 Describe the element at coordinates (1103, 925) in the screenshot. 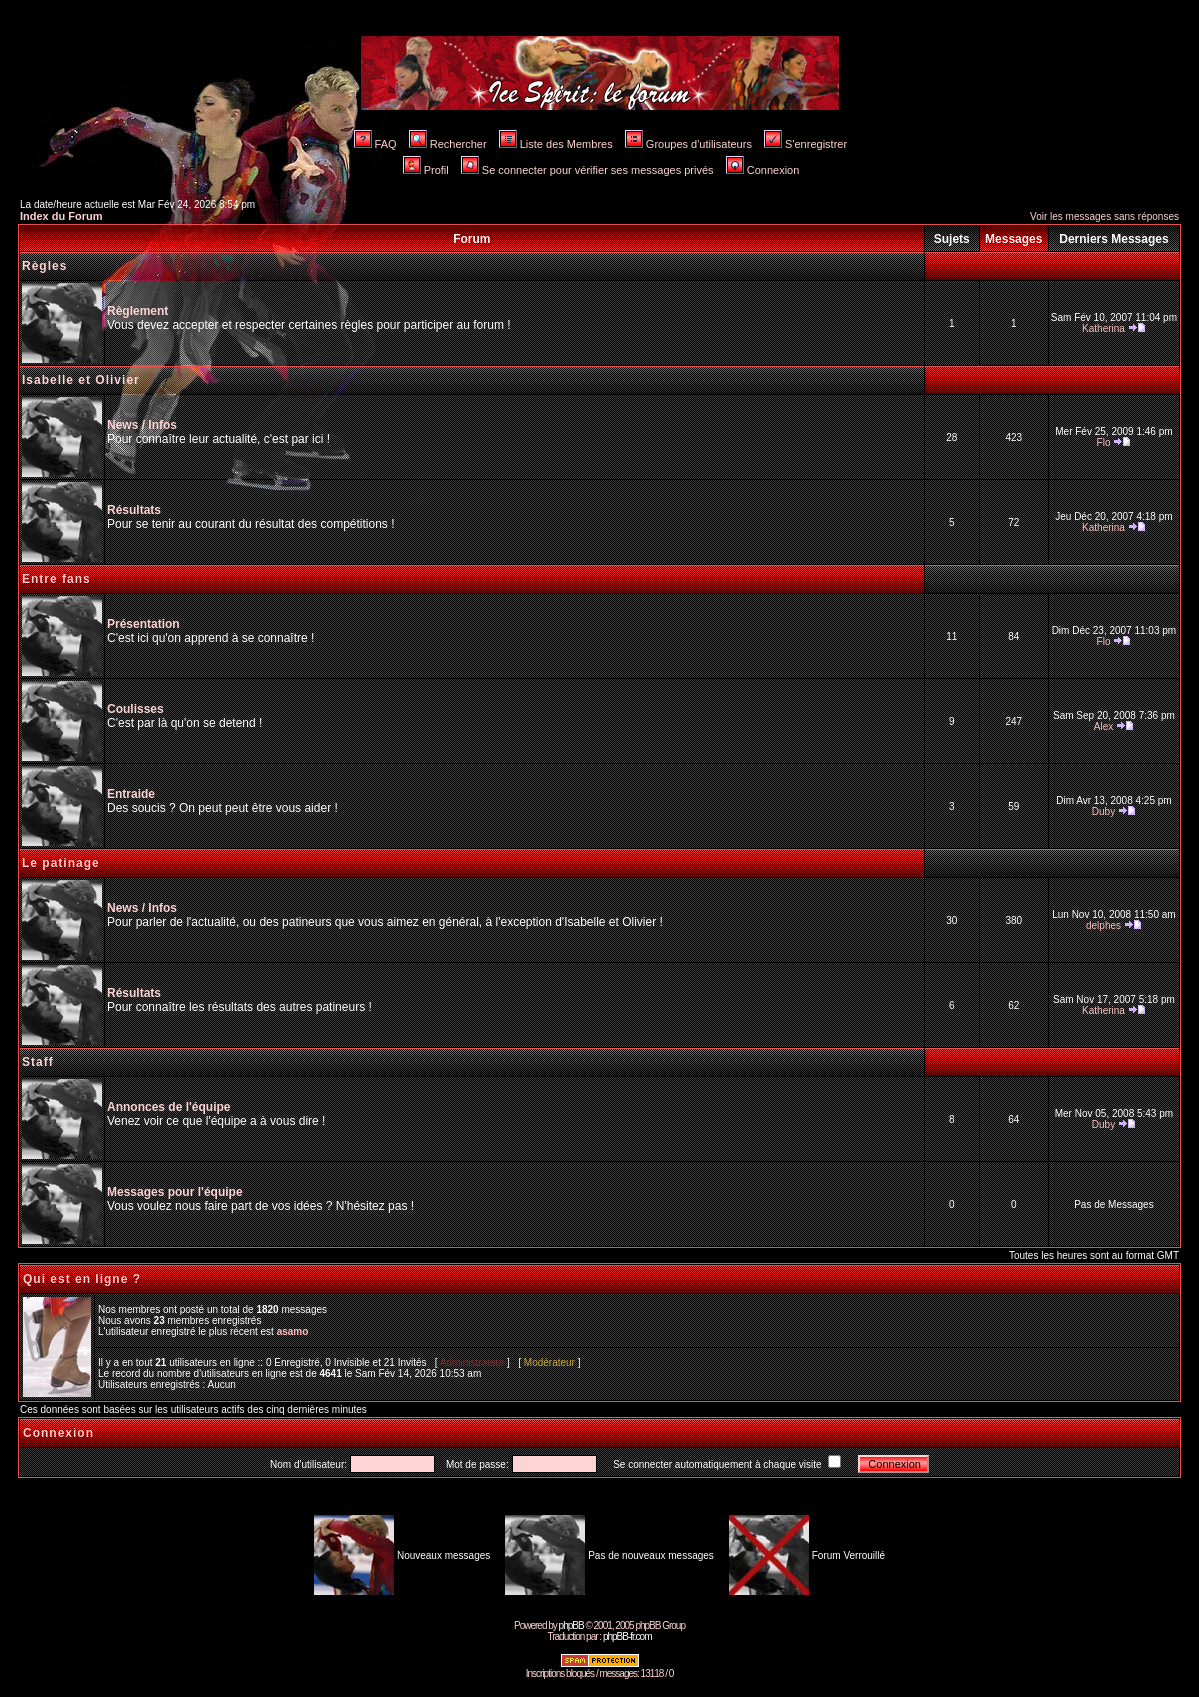

I see `delphes` at that location.